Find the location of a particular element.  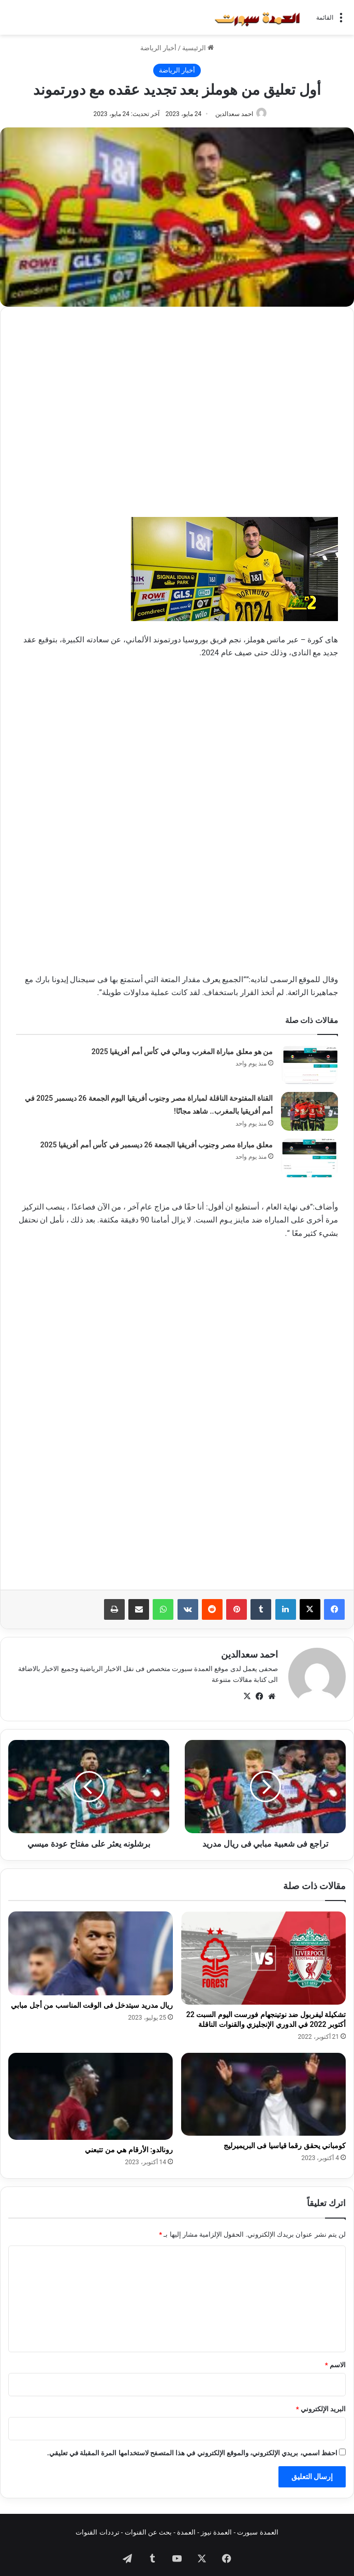

ترددات القنوات is located at coordinates (97, 2527).